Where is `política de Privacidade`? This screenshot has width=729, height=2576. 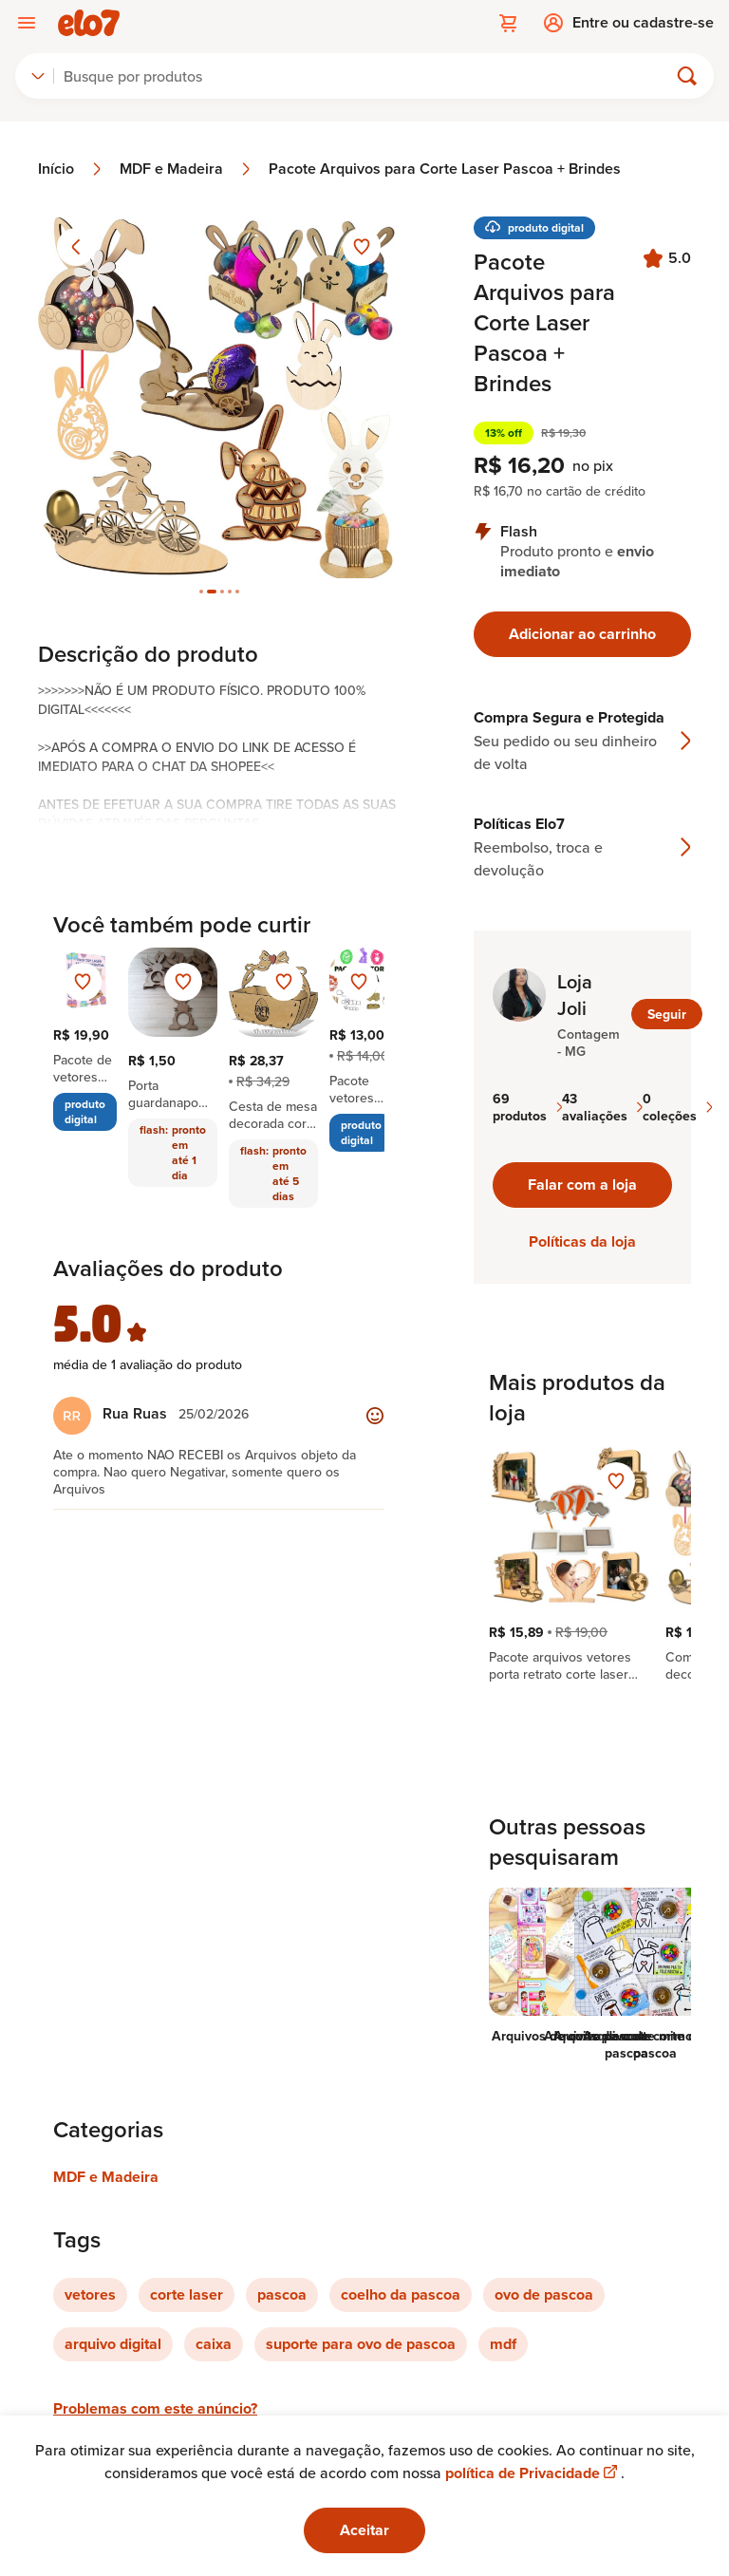
política de Privacidade is located at coordinates (533, 2473).